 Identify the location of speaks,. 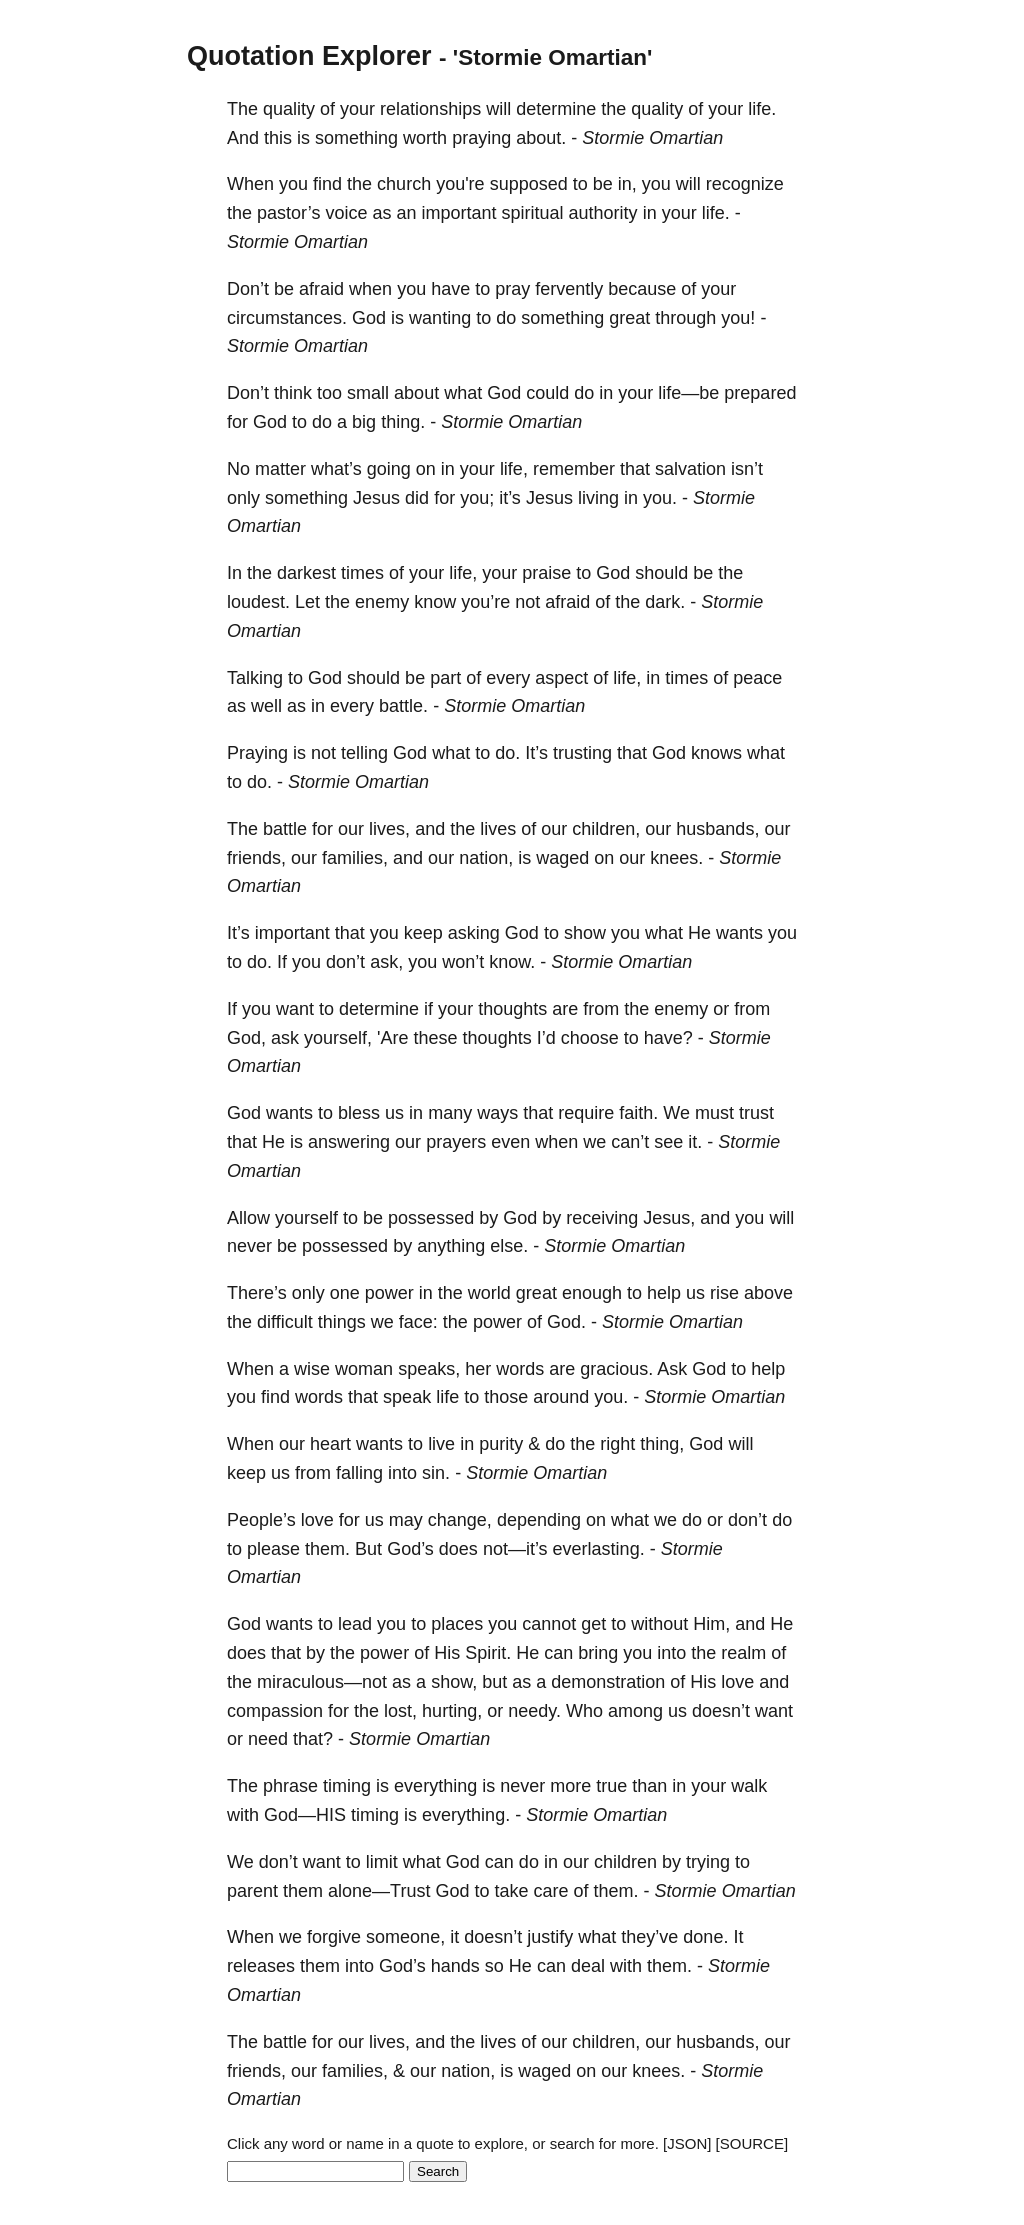
(429, 1369).